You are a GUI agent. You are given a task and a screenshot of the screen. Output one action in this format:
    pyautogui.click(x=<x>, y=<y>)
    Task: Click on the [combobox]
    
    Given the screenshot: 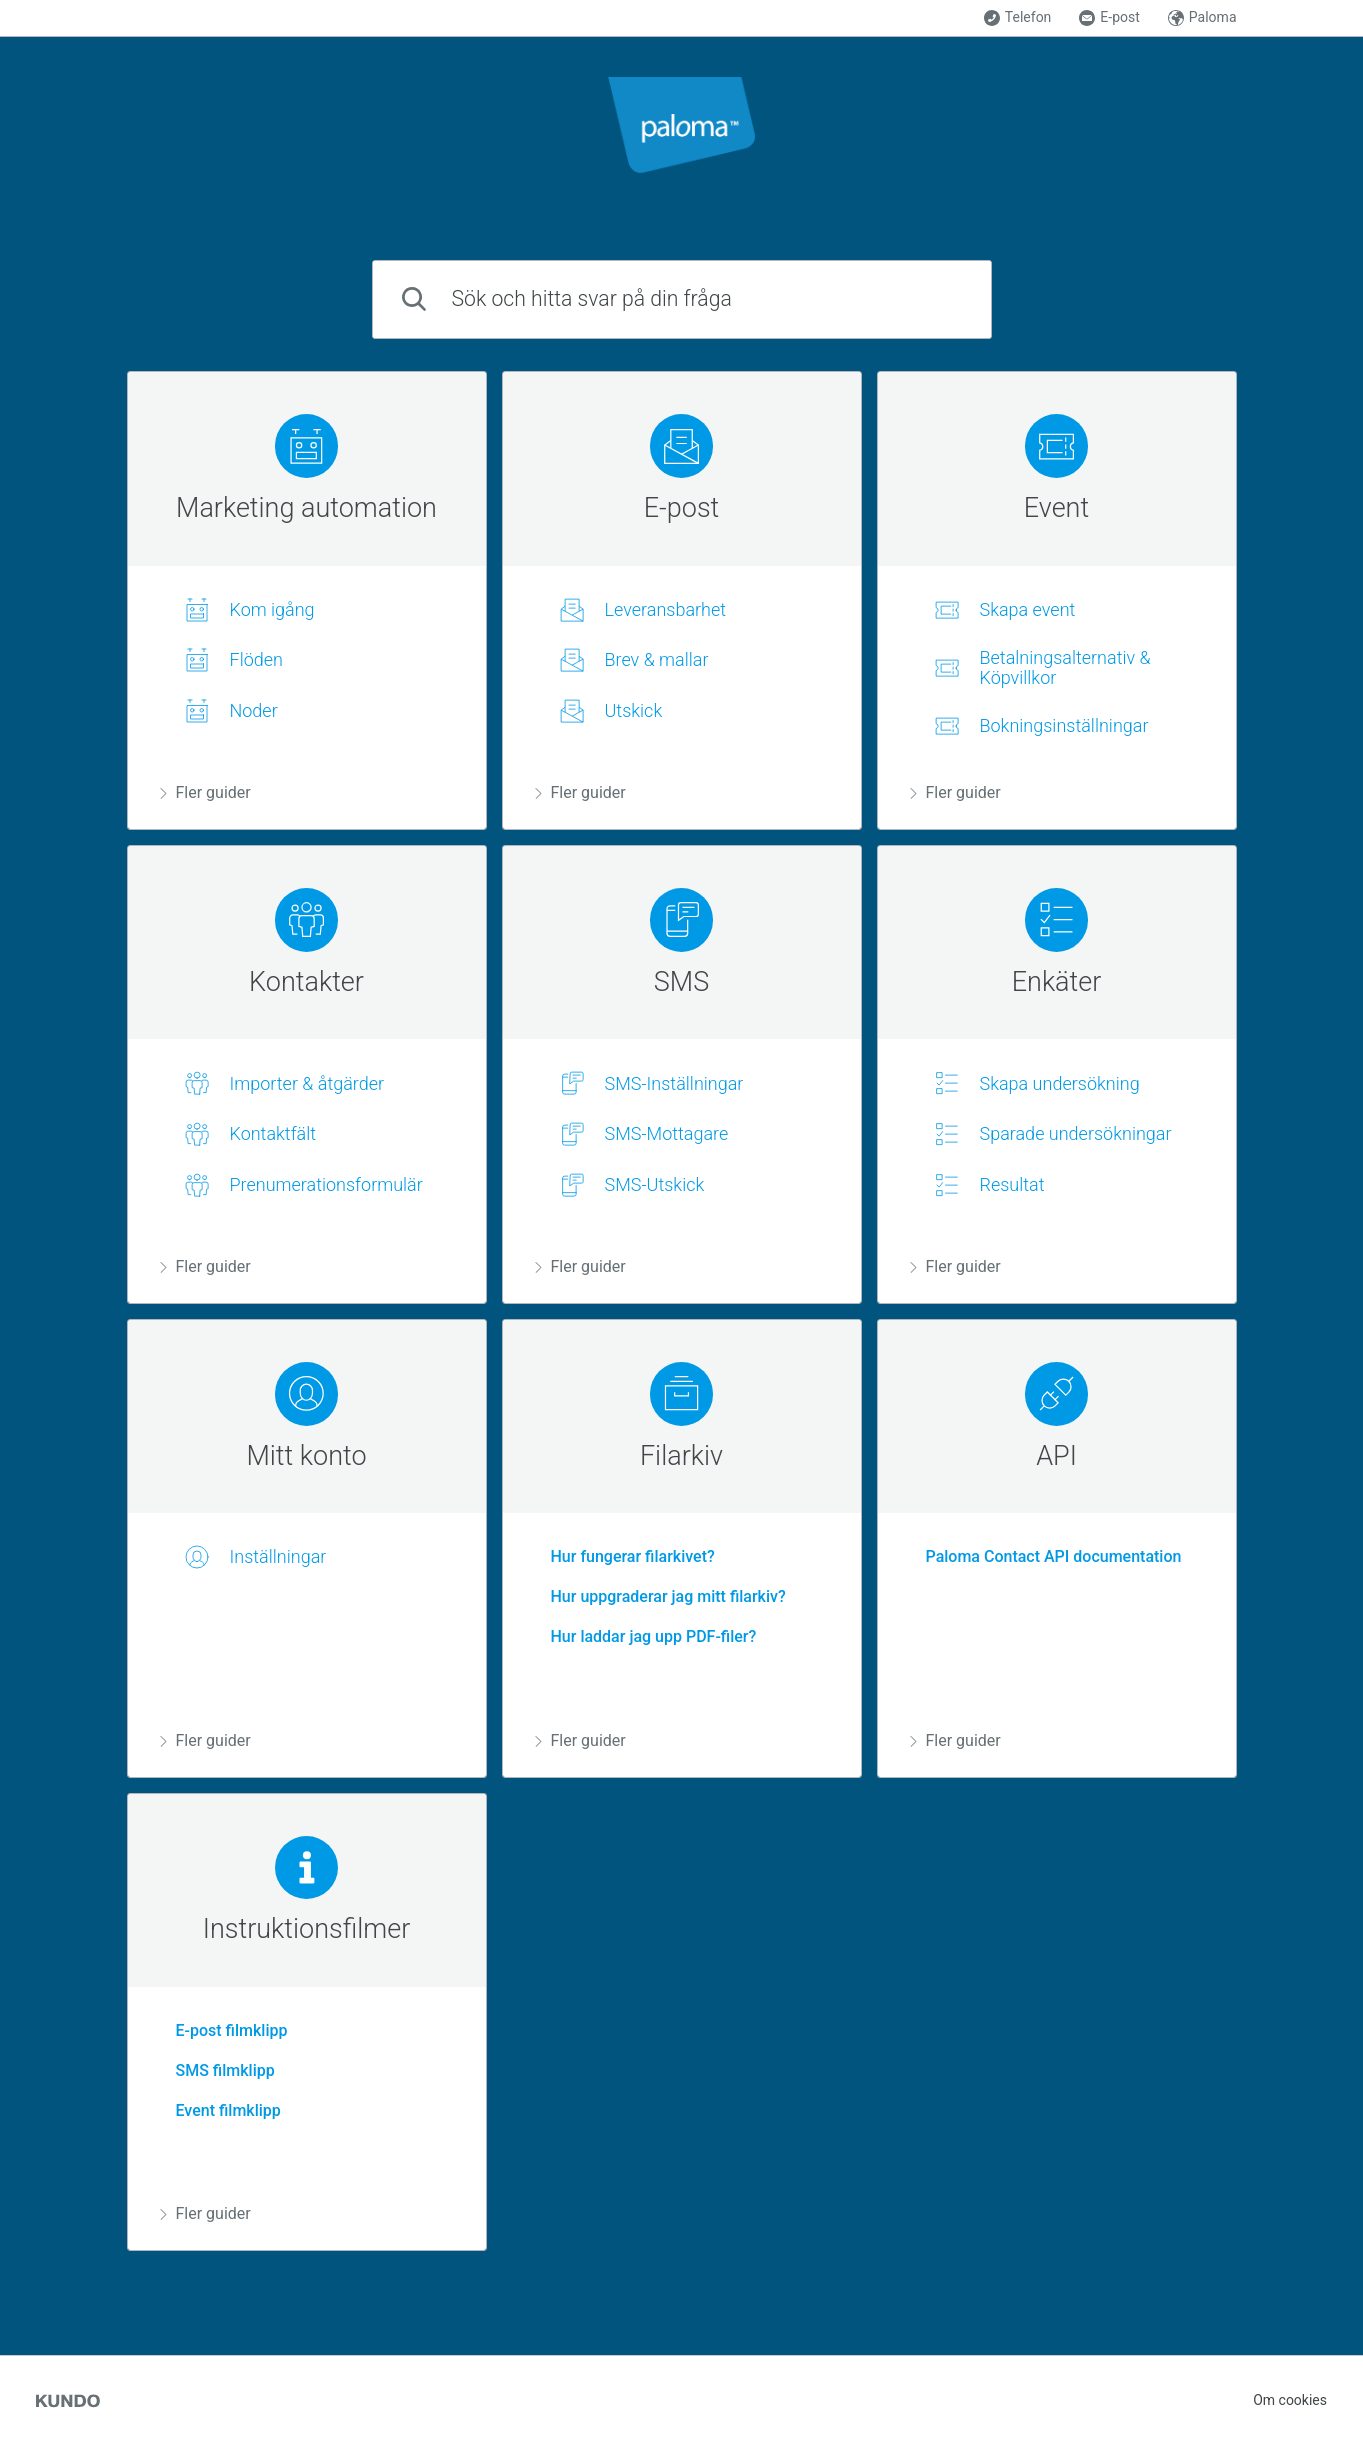 What is the action you would take?
    pyautogui.click(x=682, y=299)
    